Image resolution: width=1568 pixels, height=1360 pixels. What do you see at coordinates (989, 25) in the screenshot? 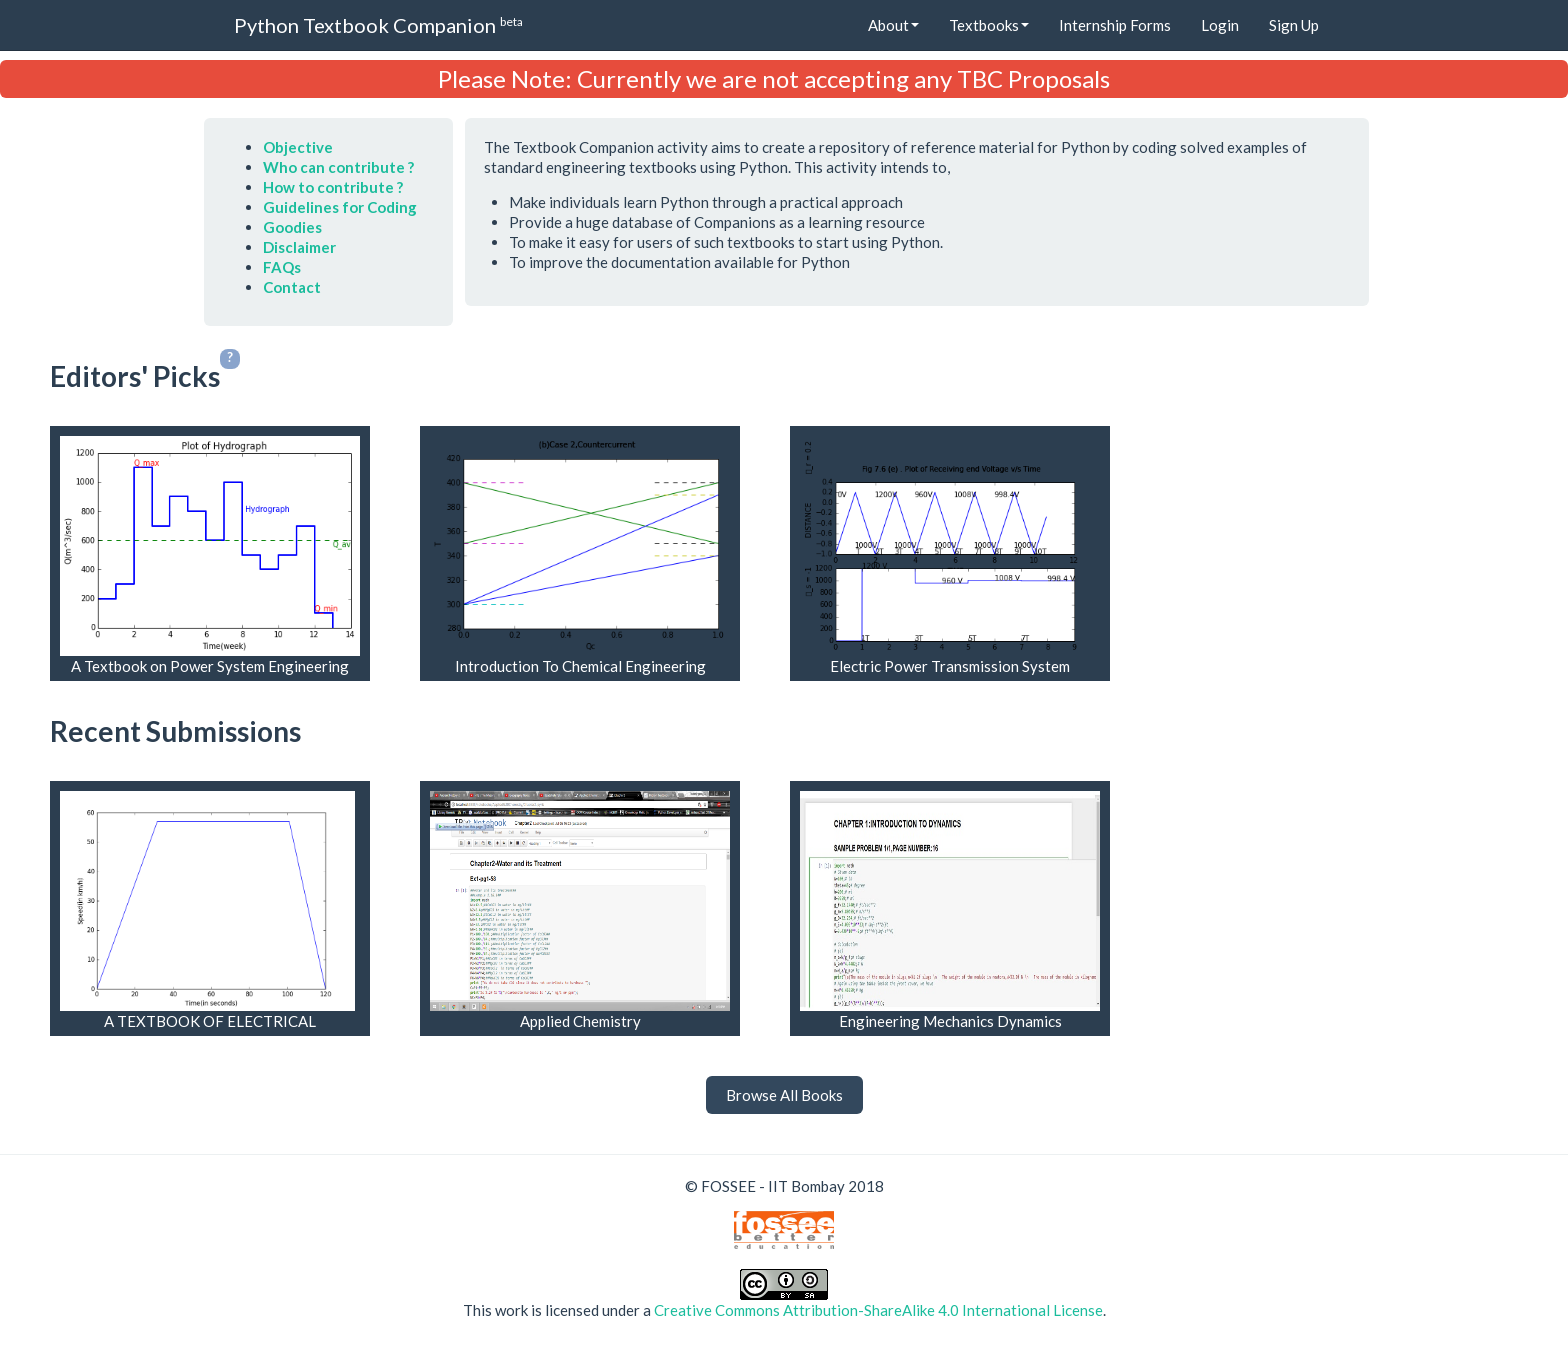
I see `Textbooks` at bounding box center [989, 25].